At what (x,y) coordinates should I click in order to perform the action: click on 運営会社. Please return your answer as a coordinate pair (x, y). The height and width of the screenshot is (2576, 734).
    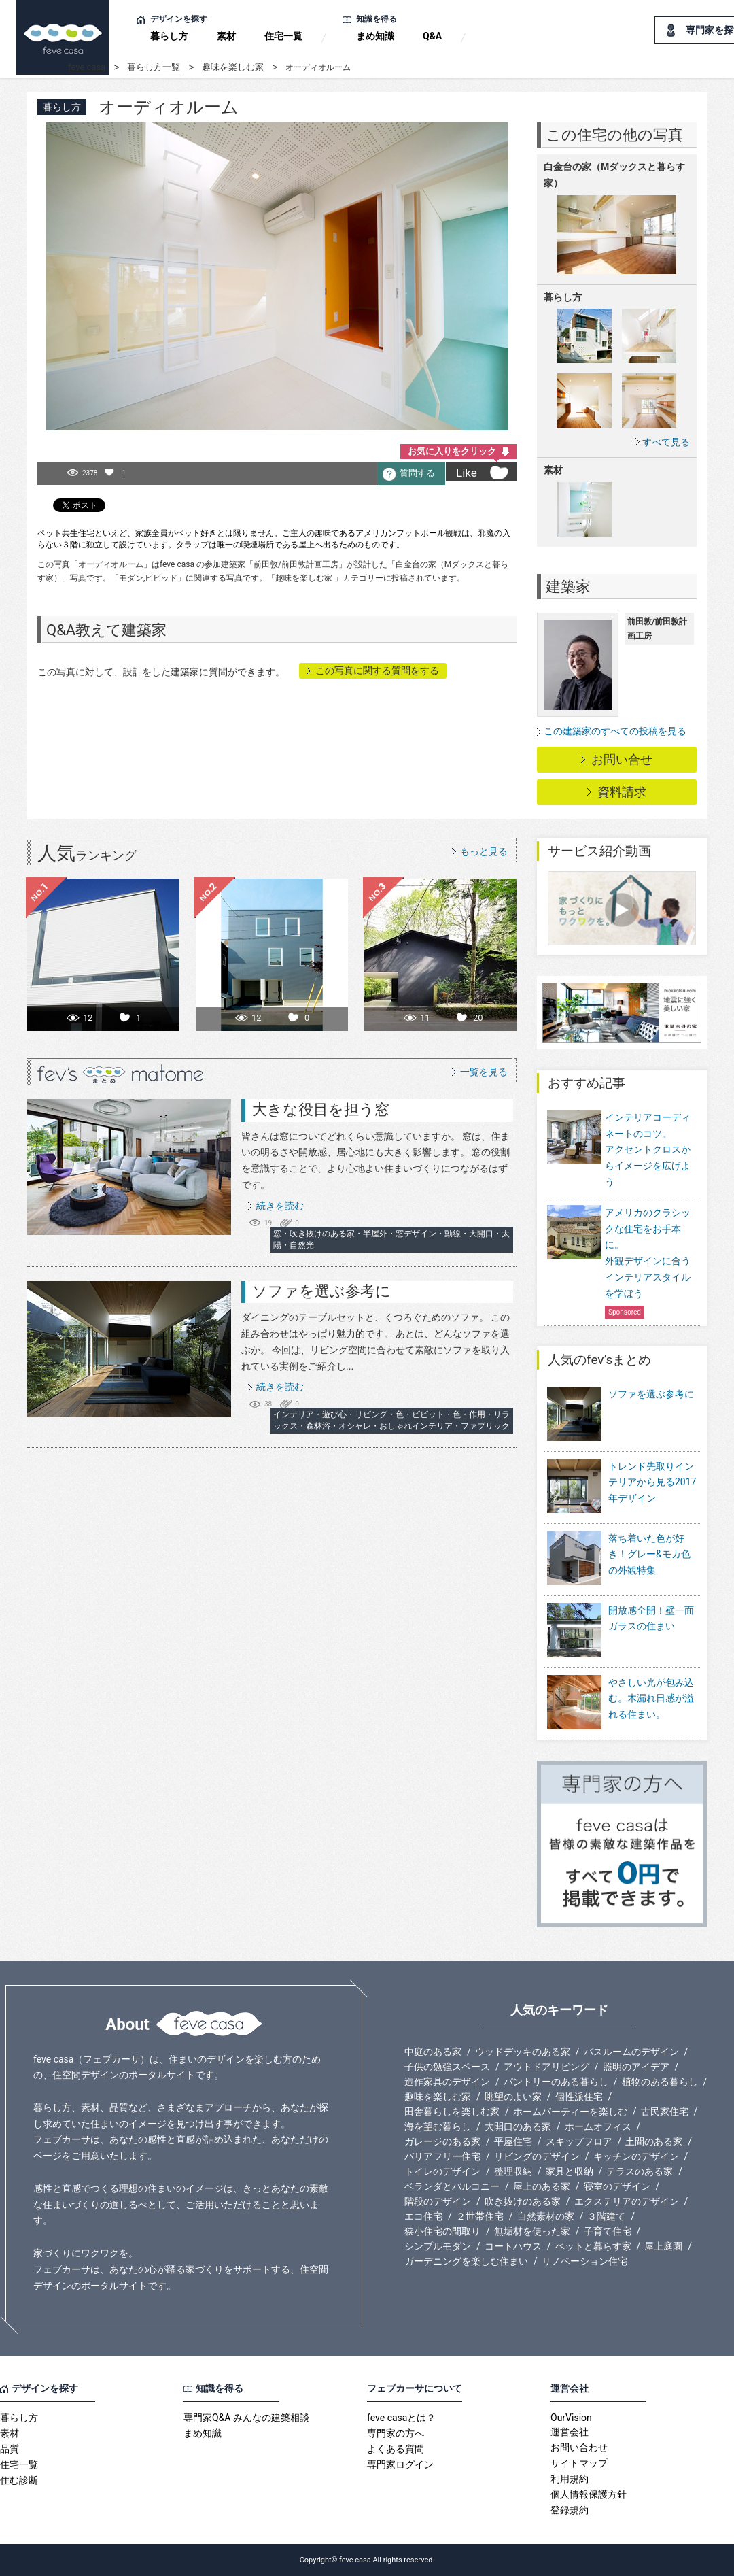
    Looking at the image, I should click on (569, 2431).